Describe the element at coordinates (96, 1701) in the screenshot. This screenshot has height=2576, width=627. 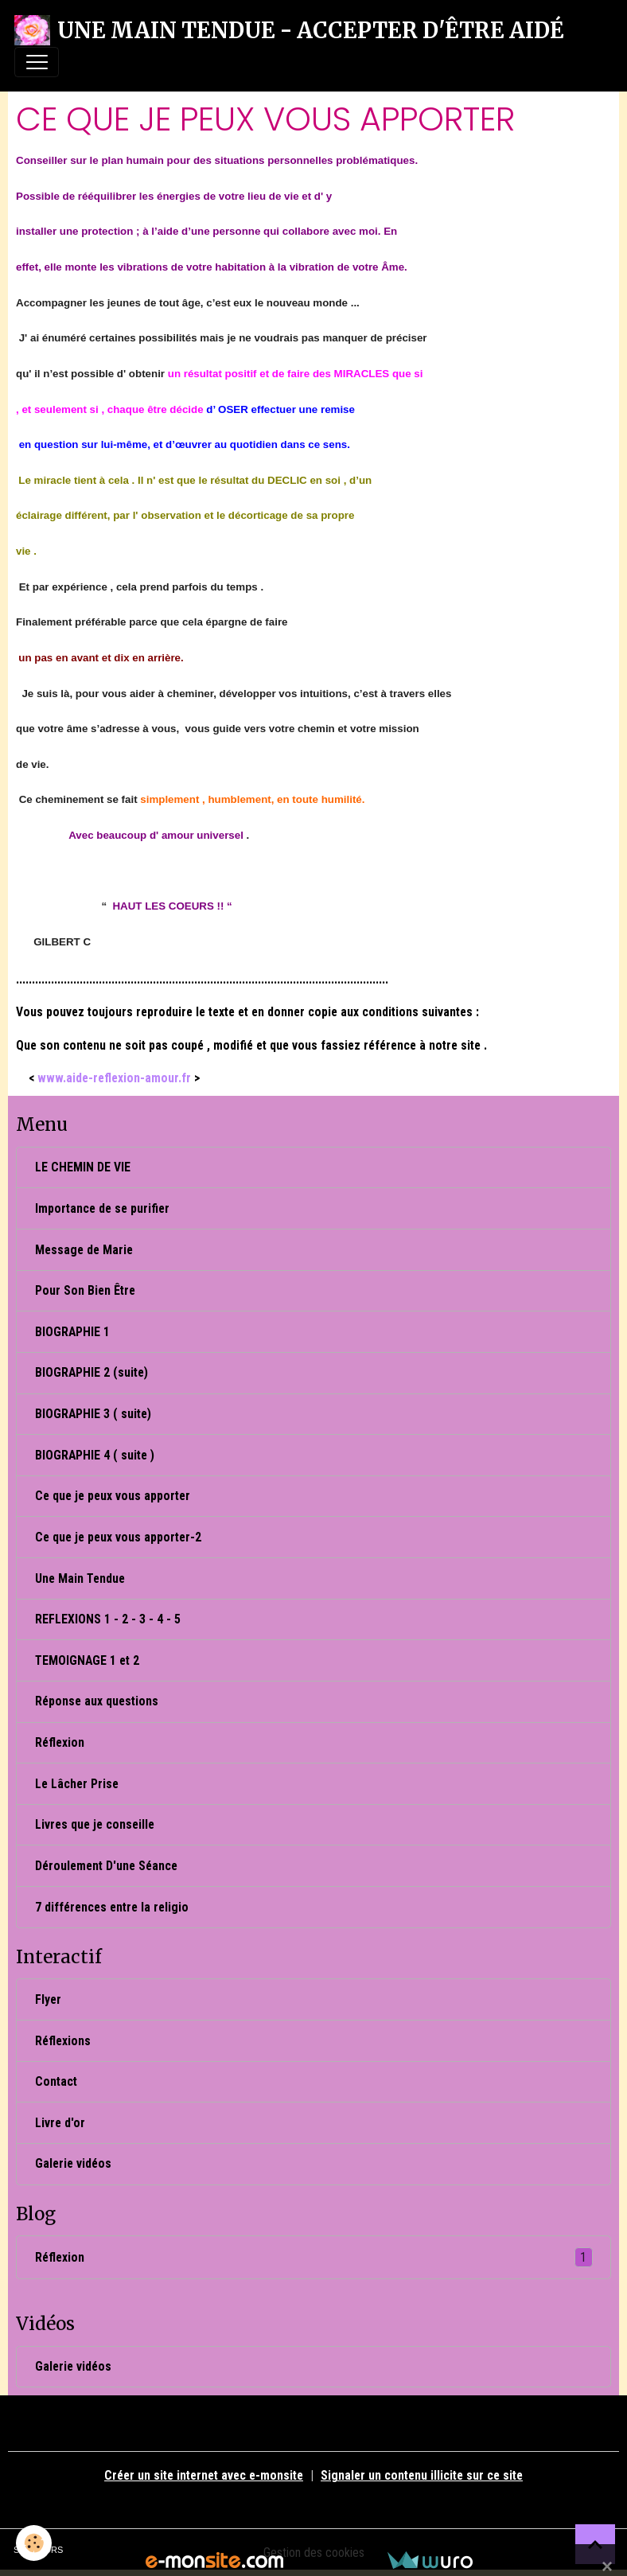
I see `Réponse aux questions` at that location.